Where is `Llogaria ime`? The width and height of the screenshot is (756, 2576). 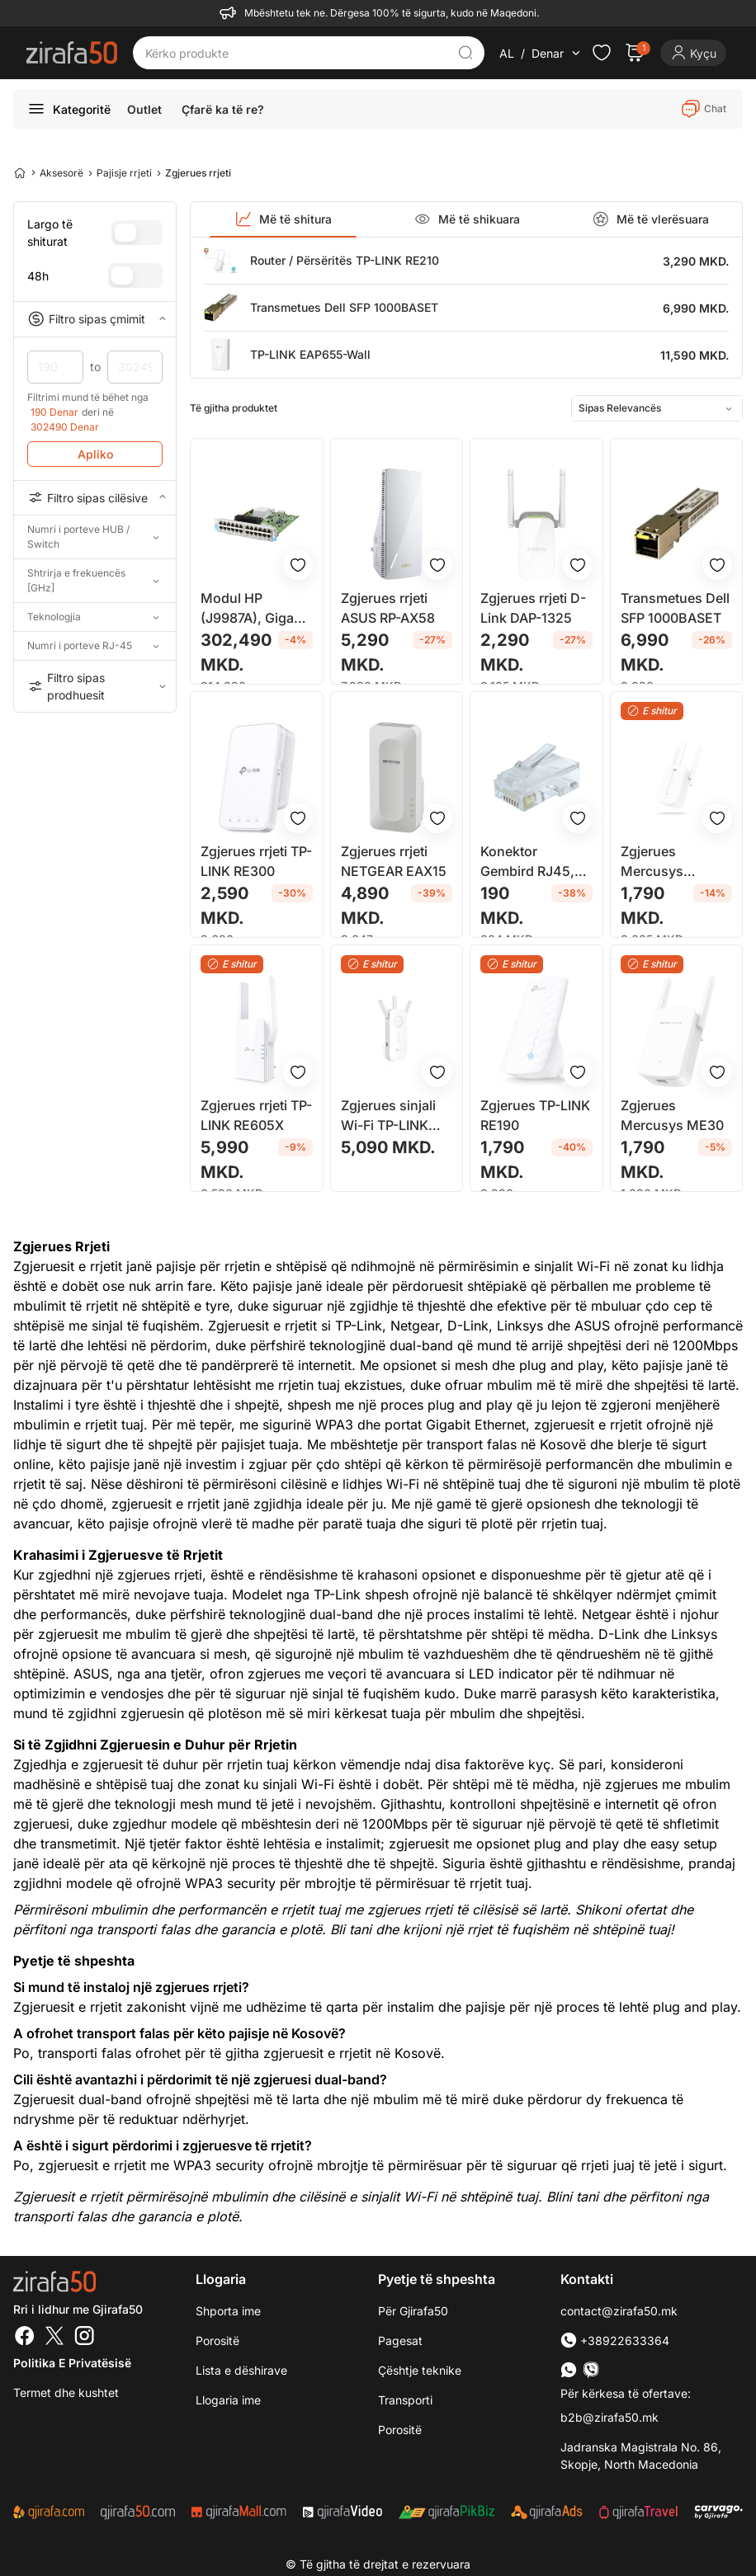 Llogaria ime is located at coordinates (228, 2400).